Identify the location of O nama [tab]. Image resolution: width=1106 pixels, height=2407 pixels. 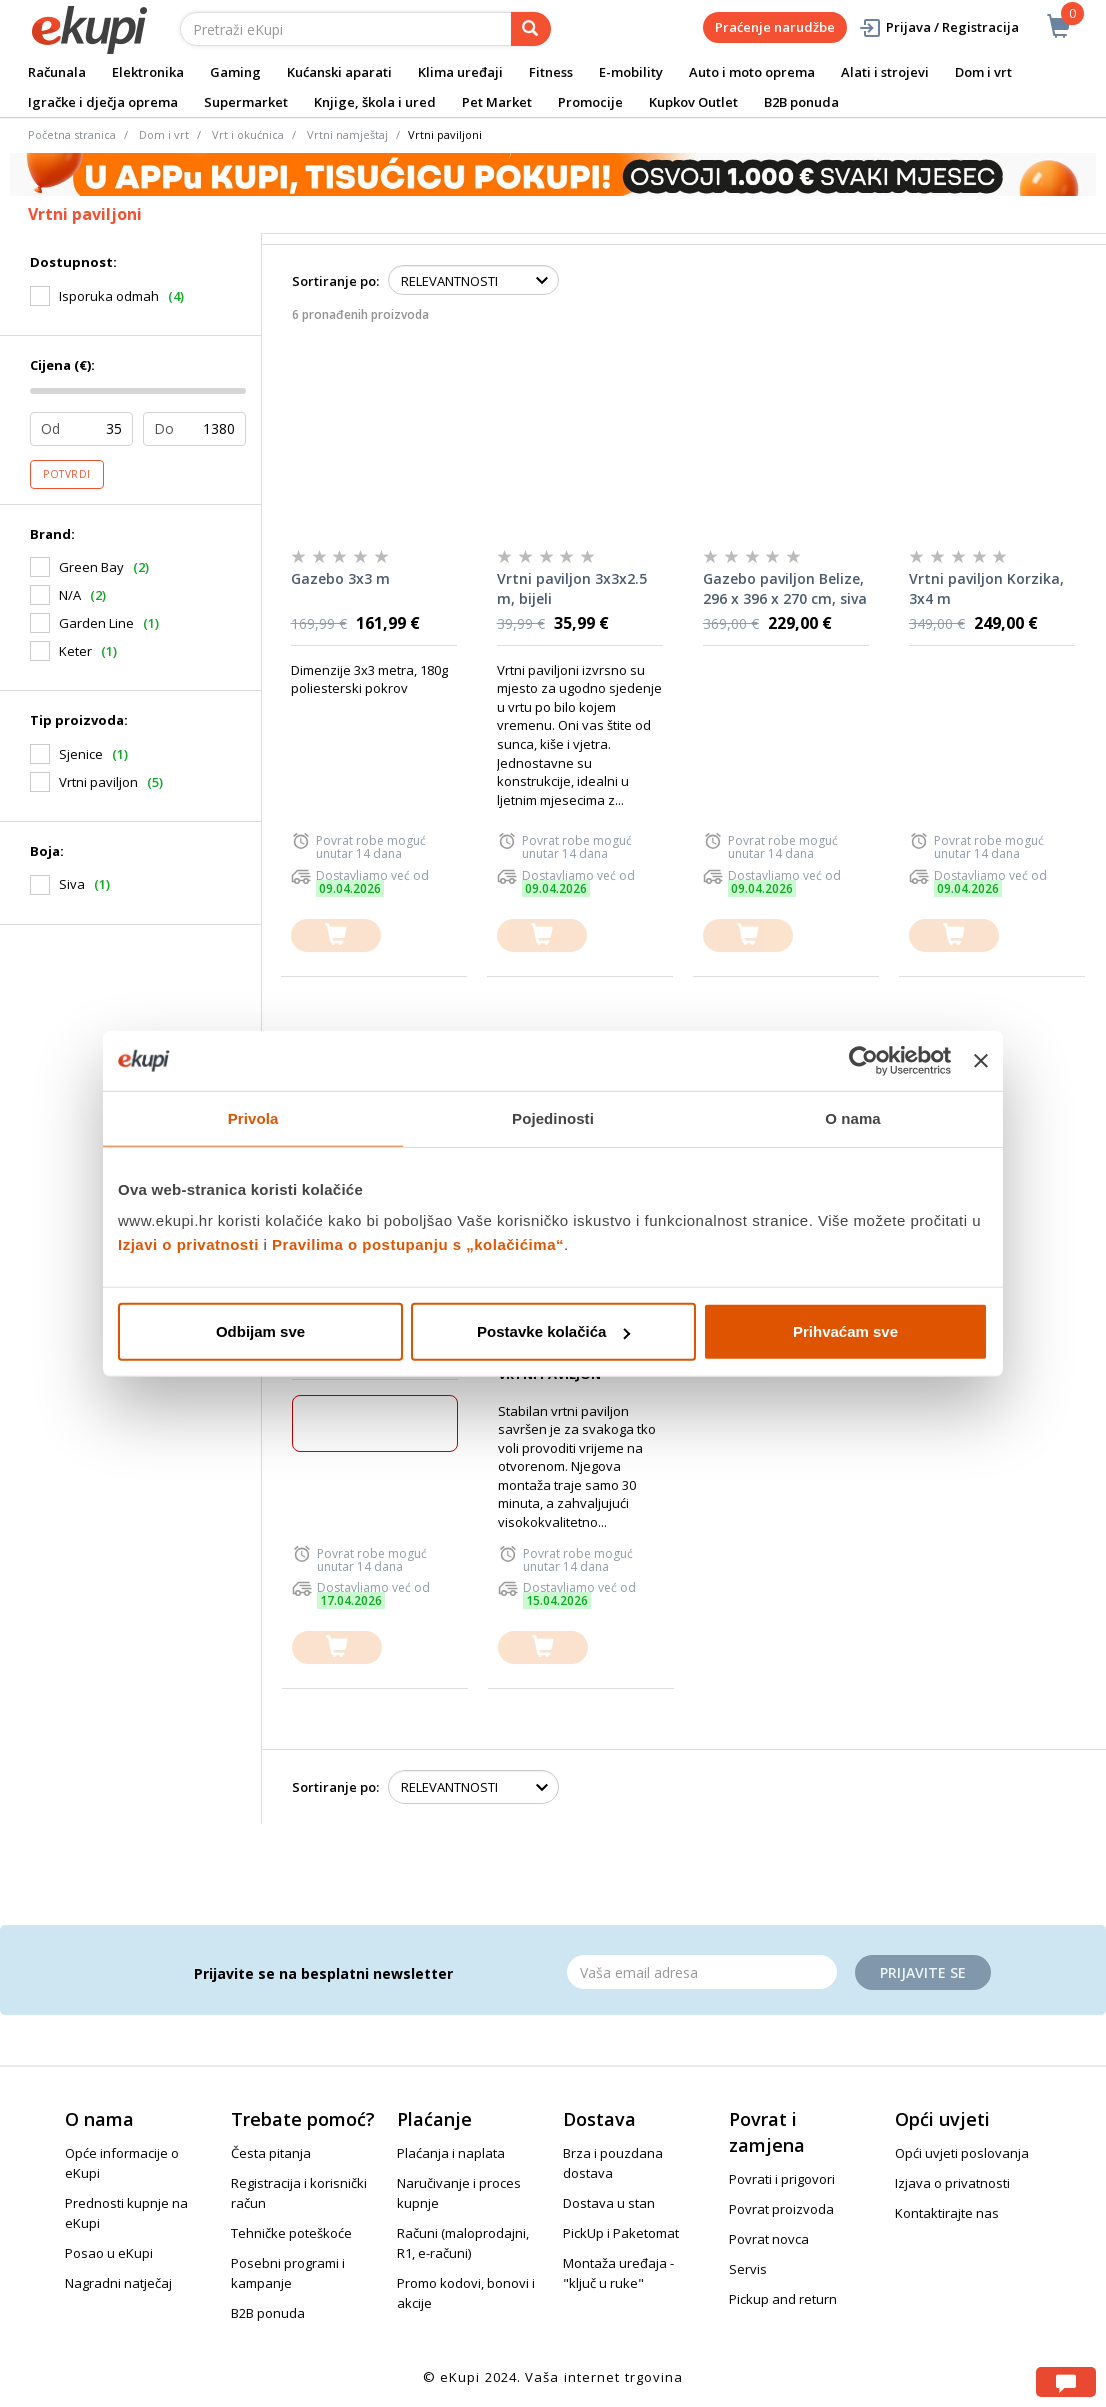
(853, 1117).